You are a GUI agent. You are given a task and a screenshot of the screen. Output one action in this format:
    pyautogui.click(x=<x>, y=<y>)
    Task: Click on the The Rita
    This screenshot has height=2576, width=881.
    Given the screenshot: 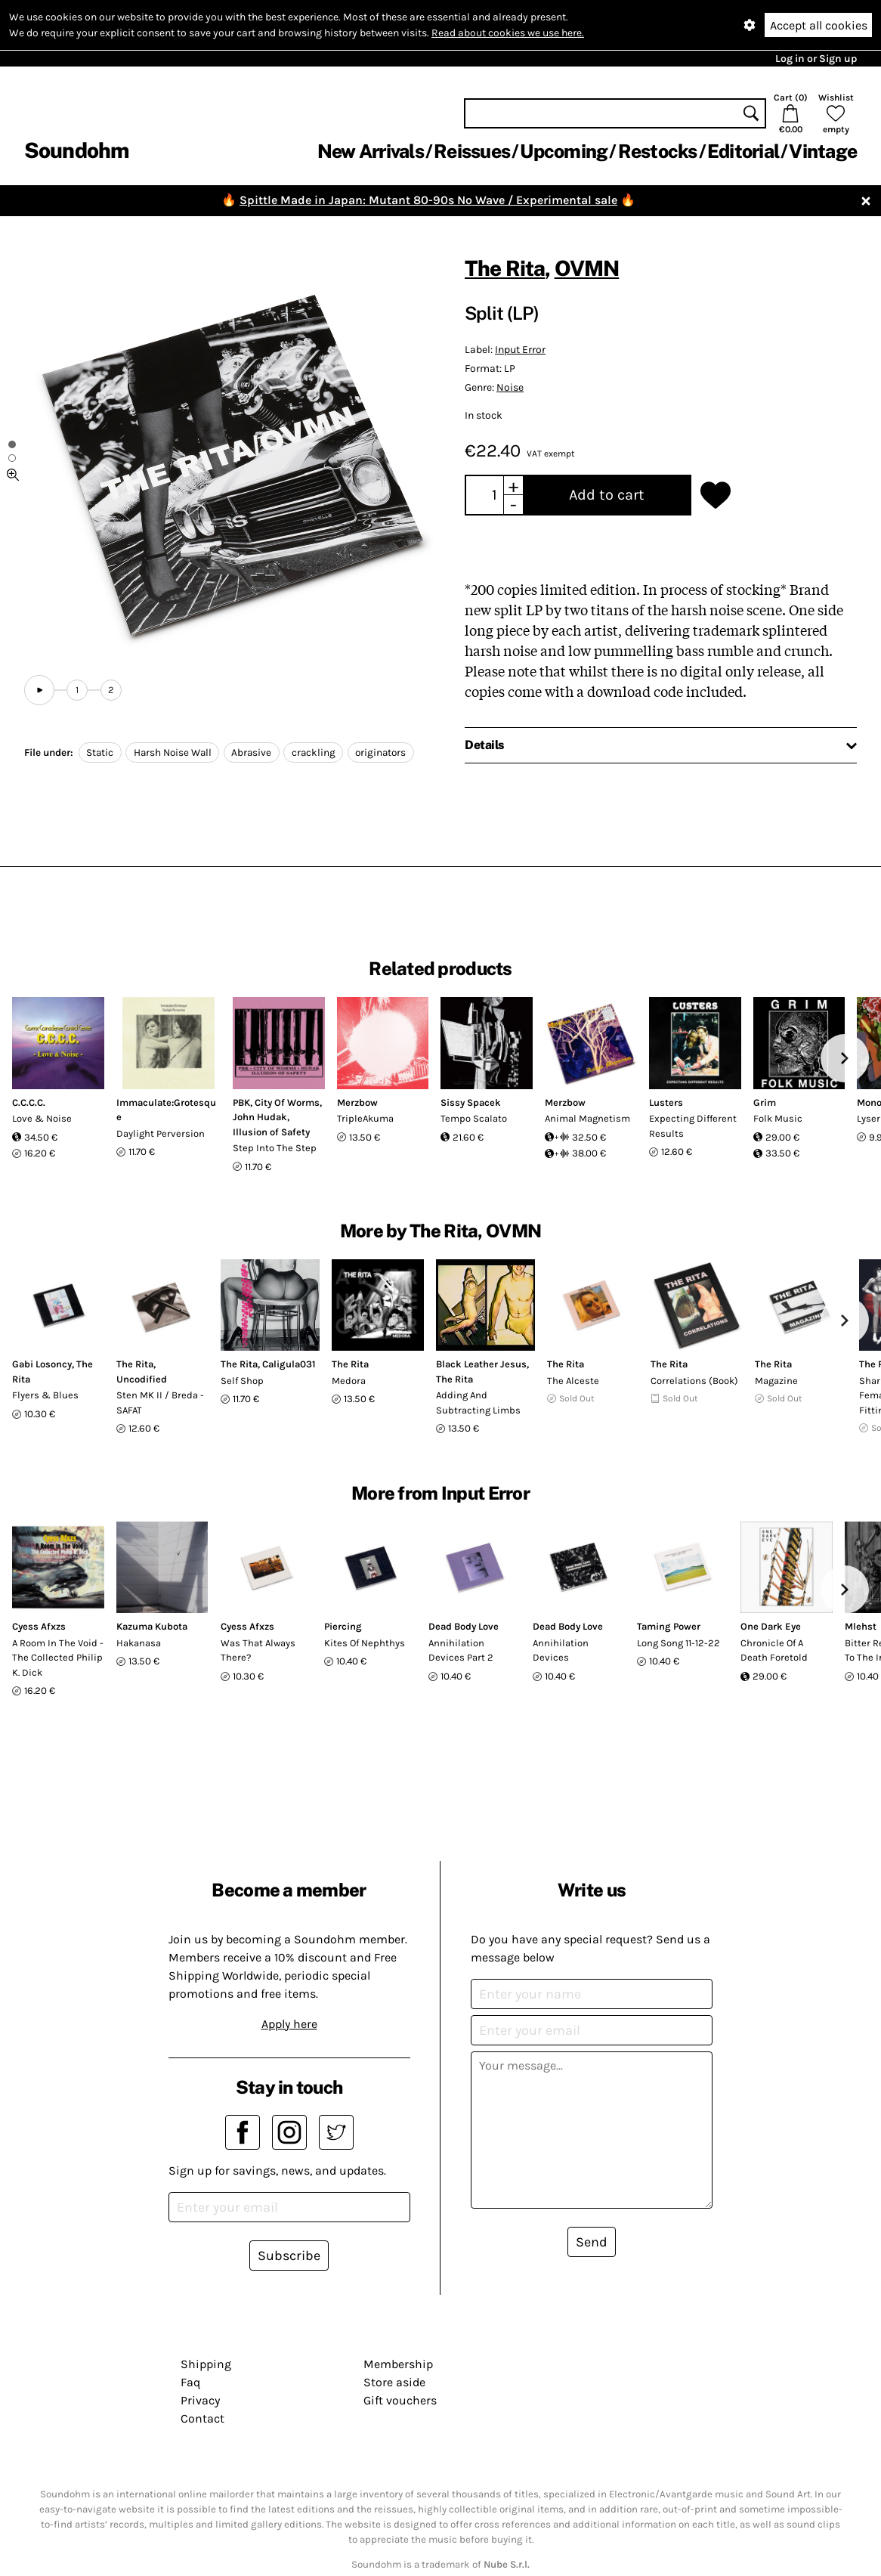 What is the action you would take?
    pyautogui.click(x=505, y=267)
    